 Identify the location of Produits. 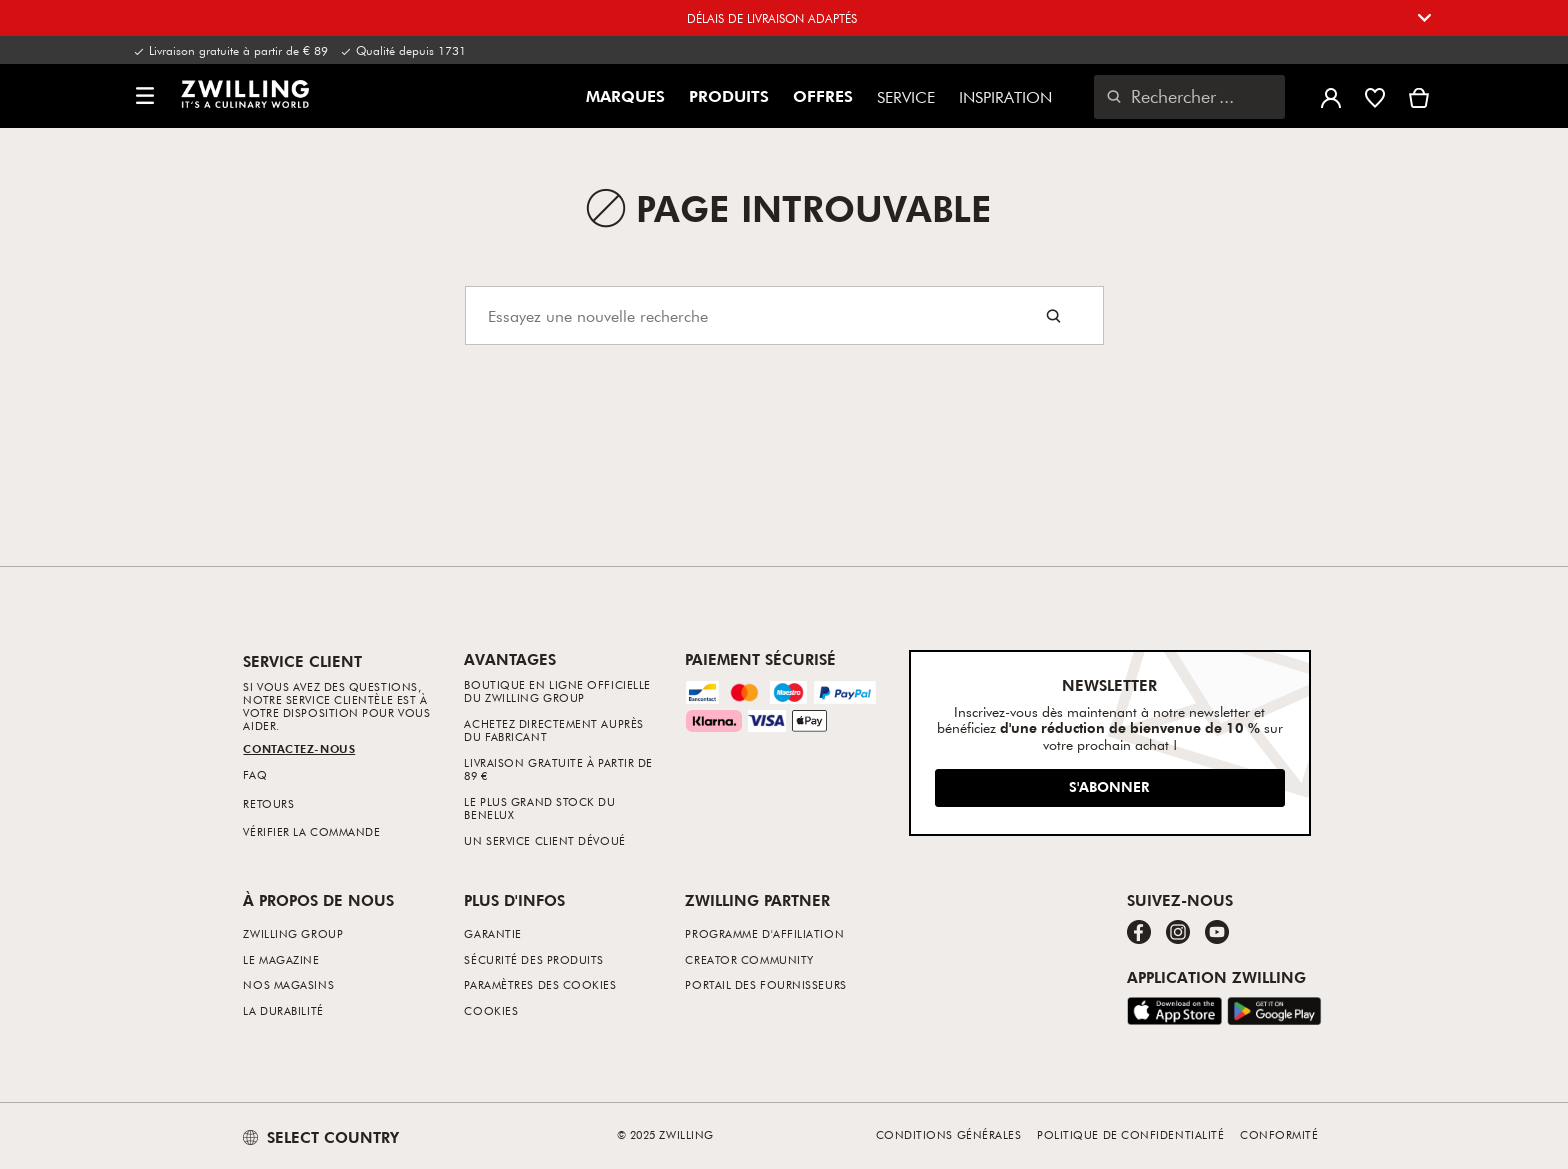
(729, 97).